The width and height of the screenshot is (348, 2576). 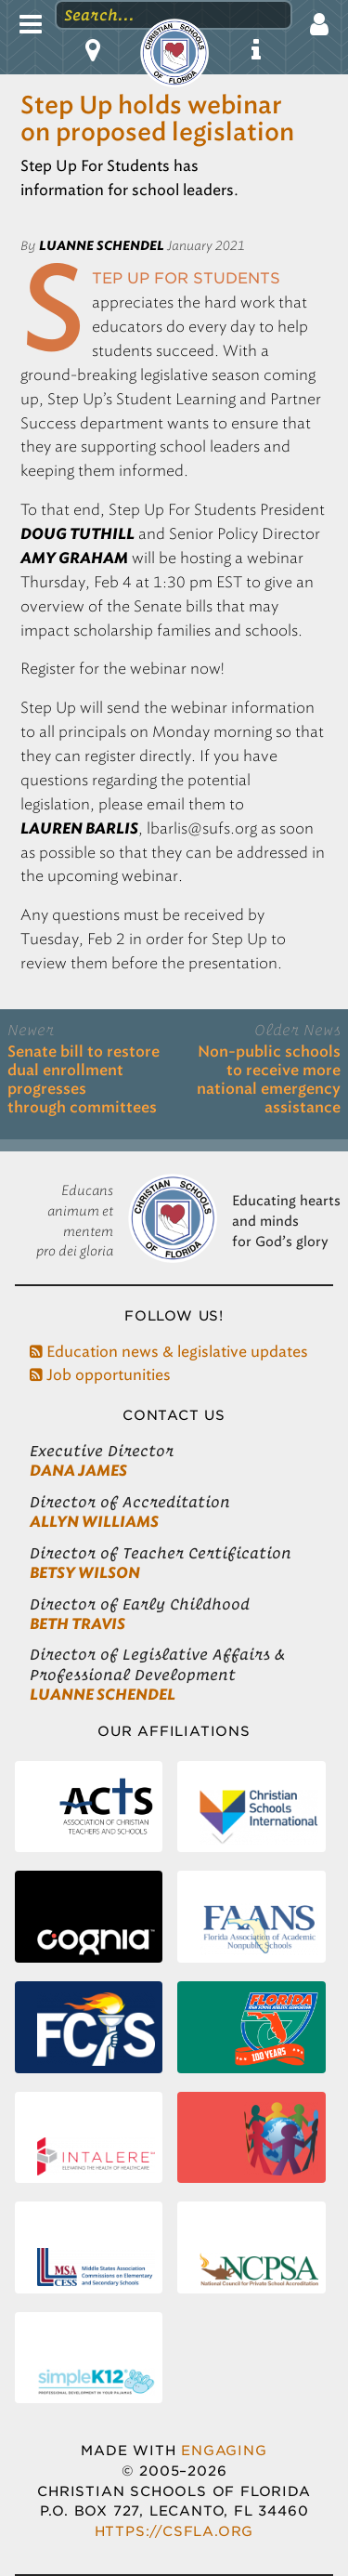 What do you see at coordinates (30, 1029) in the screenshot?
I see `Newer` at bounding box center [30, 1029].